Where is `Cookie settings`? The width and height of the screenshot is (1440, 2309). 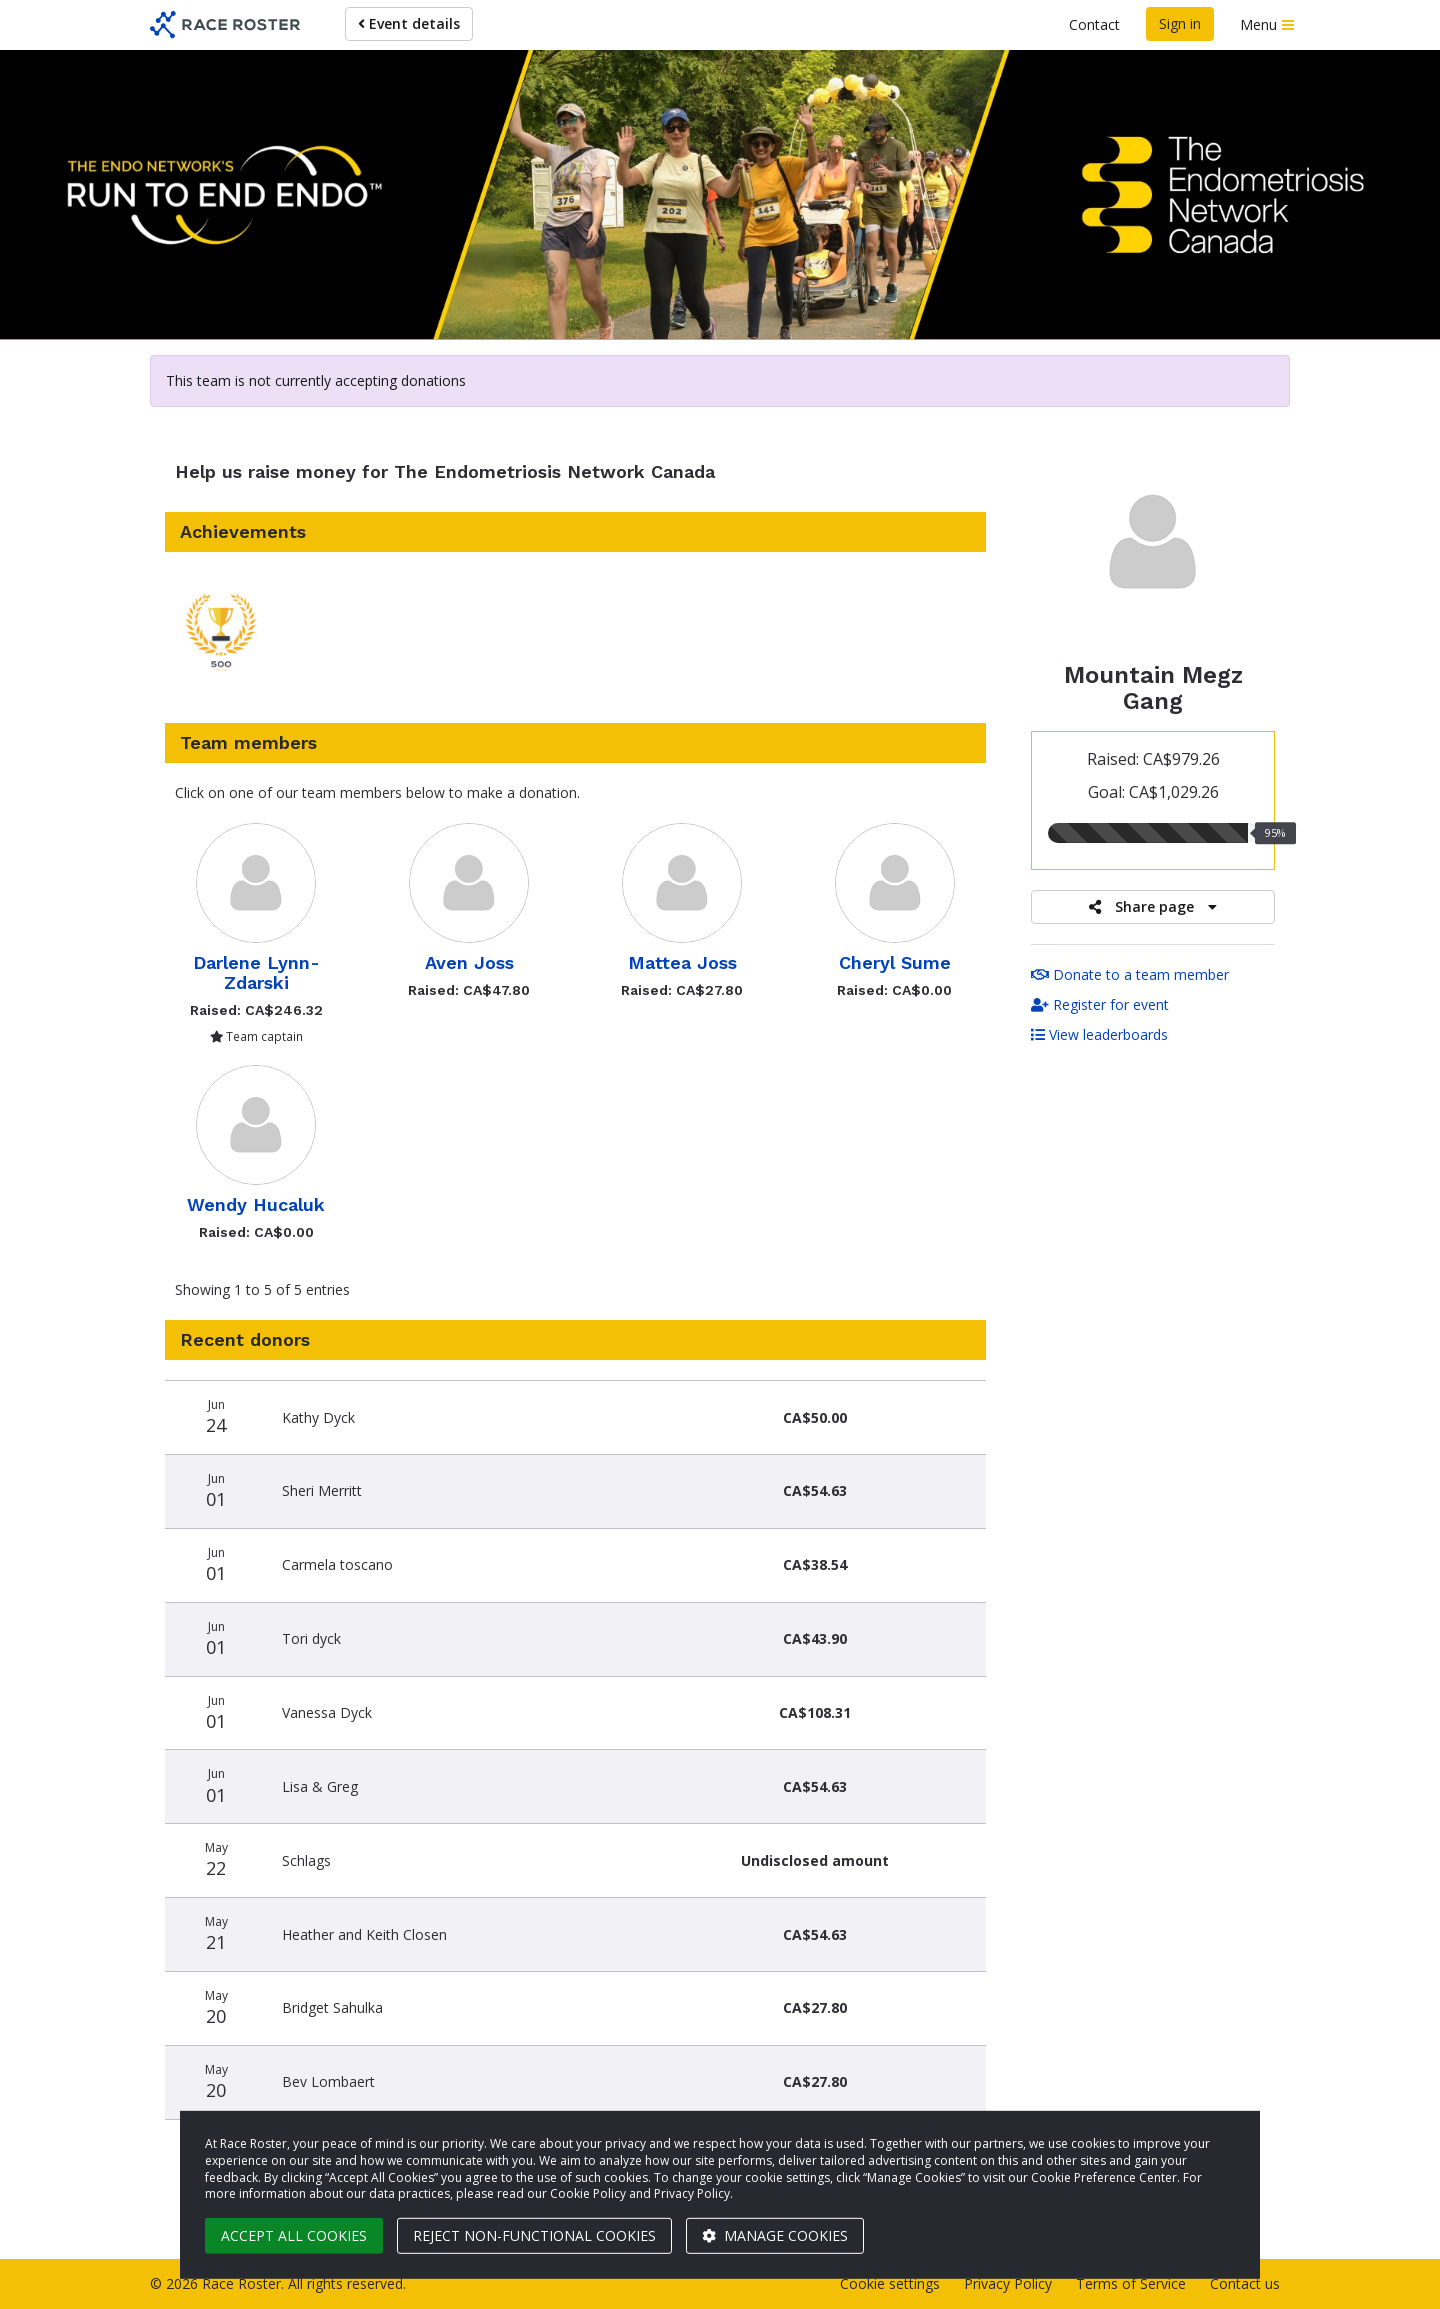
Cookie settings is located at coordinates (890, 2283).